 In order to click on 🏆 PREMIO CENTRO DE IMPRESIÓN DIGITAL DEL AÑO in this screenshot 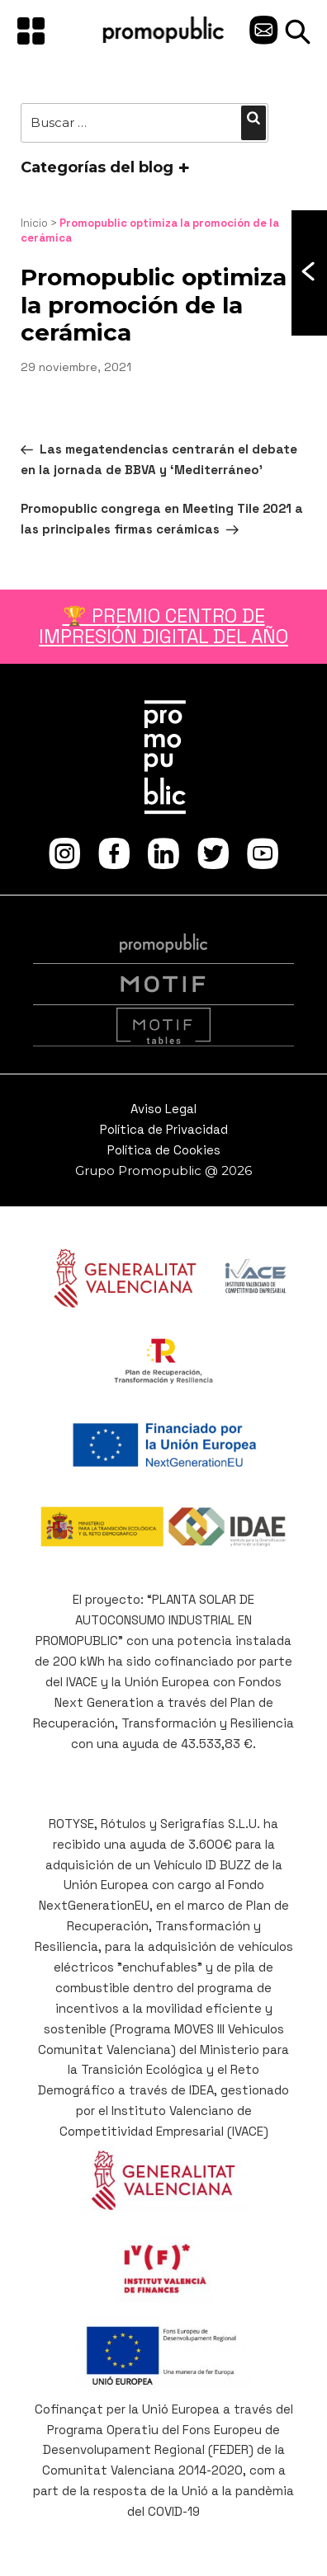, I will do `click(163, 626)`.